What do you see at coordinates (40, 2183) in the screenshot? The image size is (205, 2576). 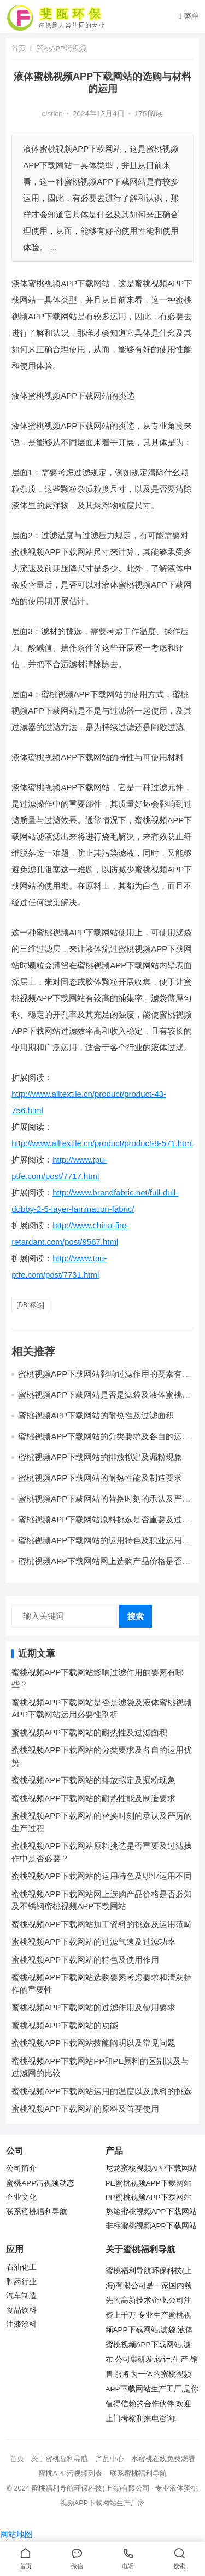 I see `蜜桃APP污视频动态` at bounding box center [40, 2183].